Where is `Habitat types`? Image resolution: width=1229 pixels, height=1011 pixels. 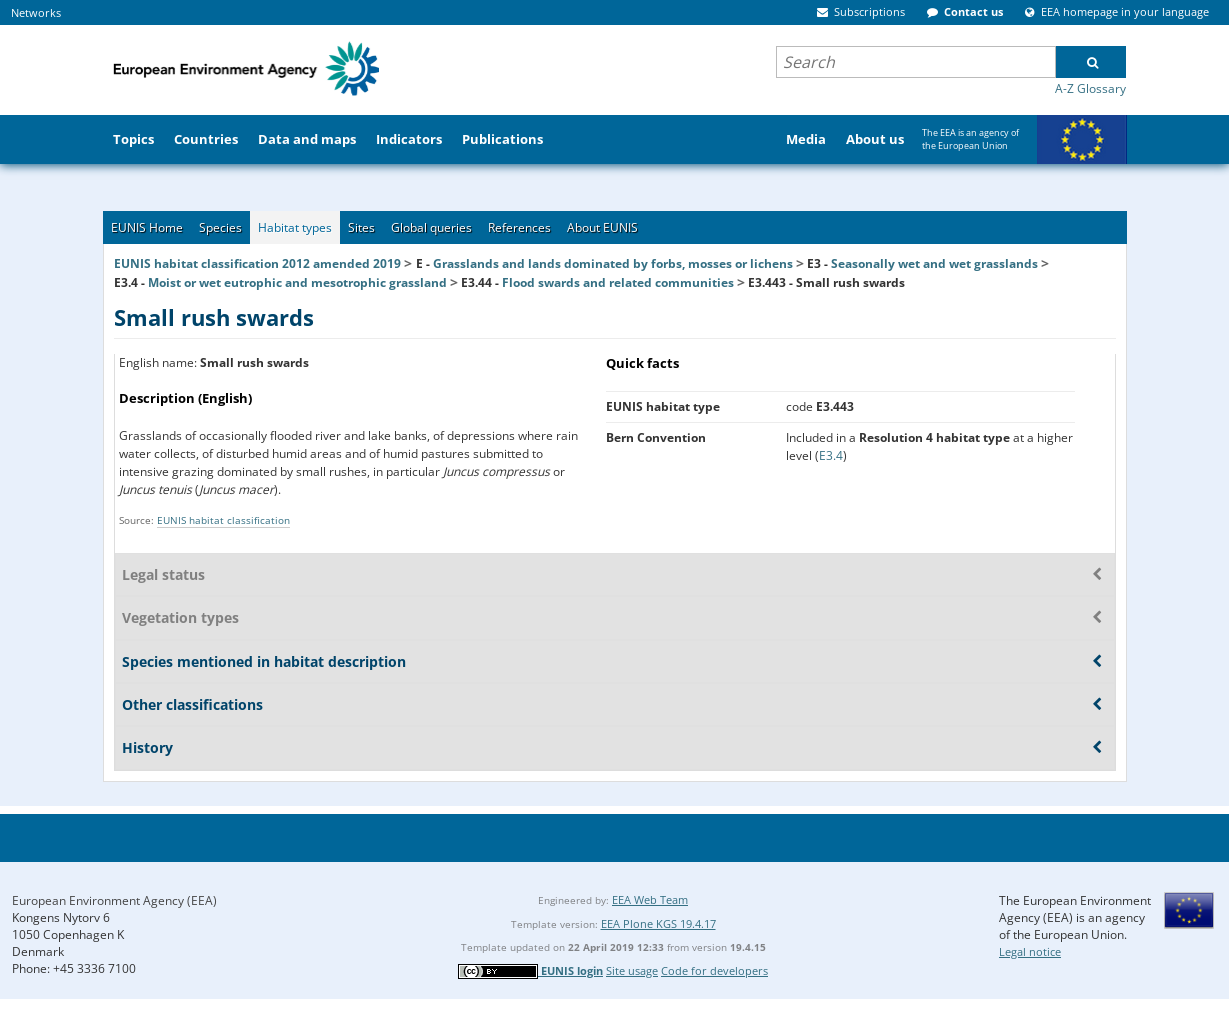
Habitat types is located at coordinates (295, 227).